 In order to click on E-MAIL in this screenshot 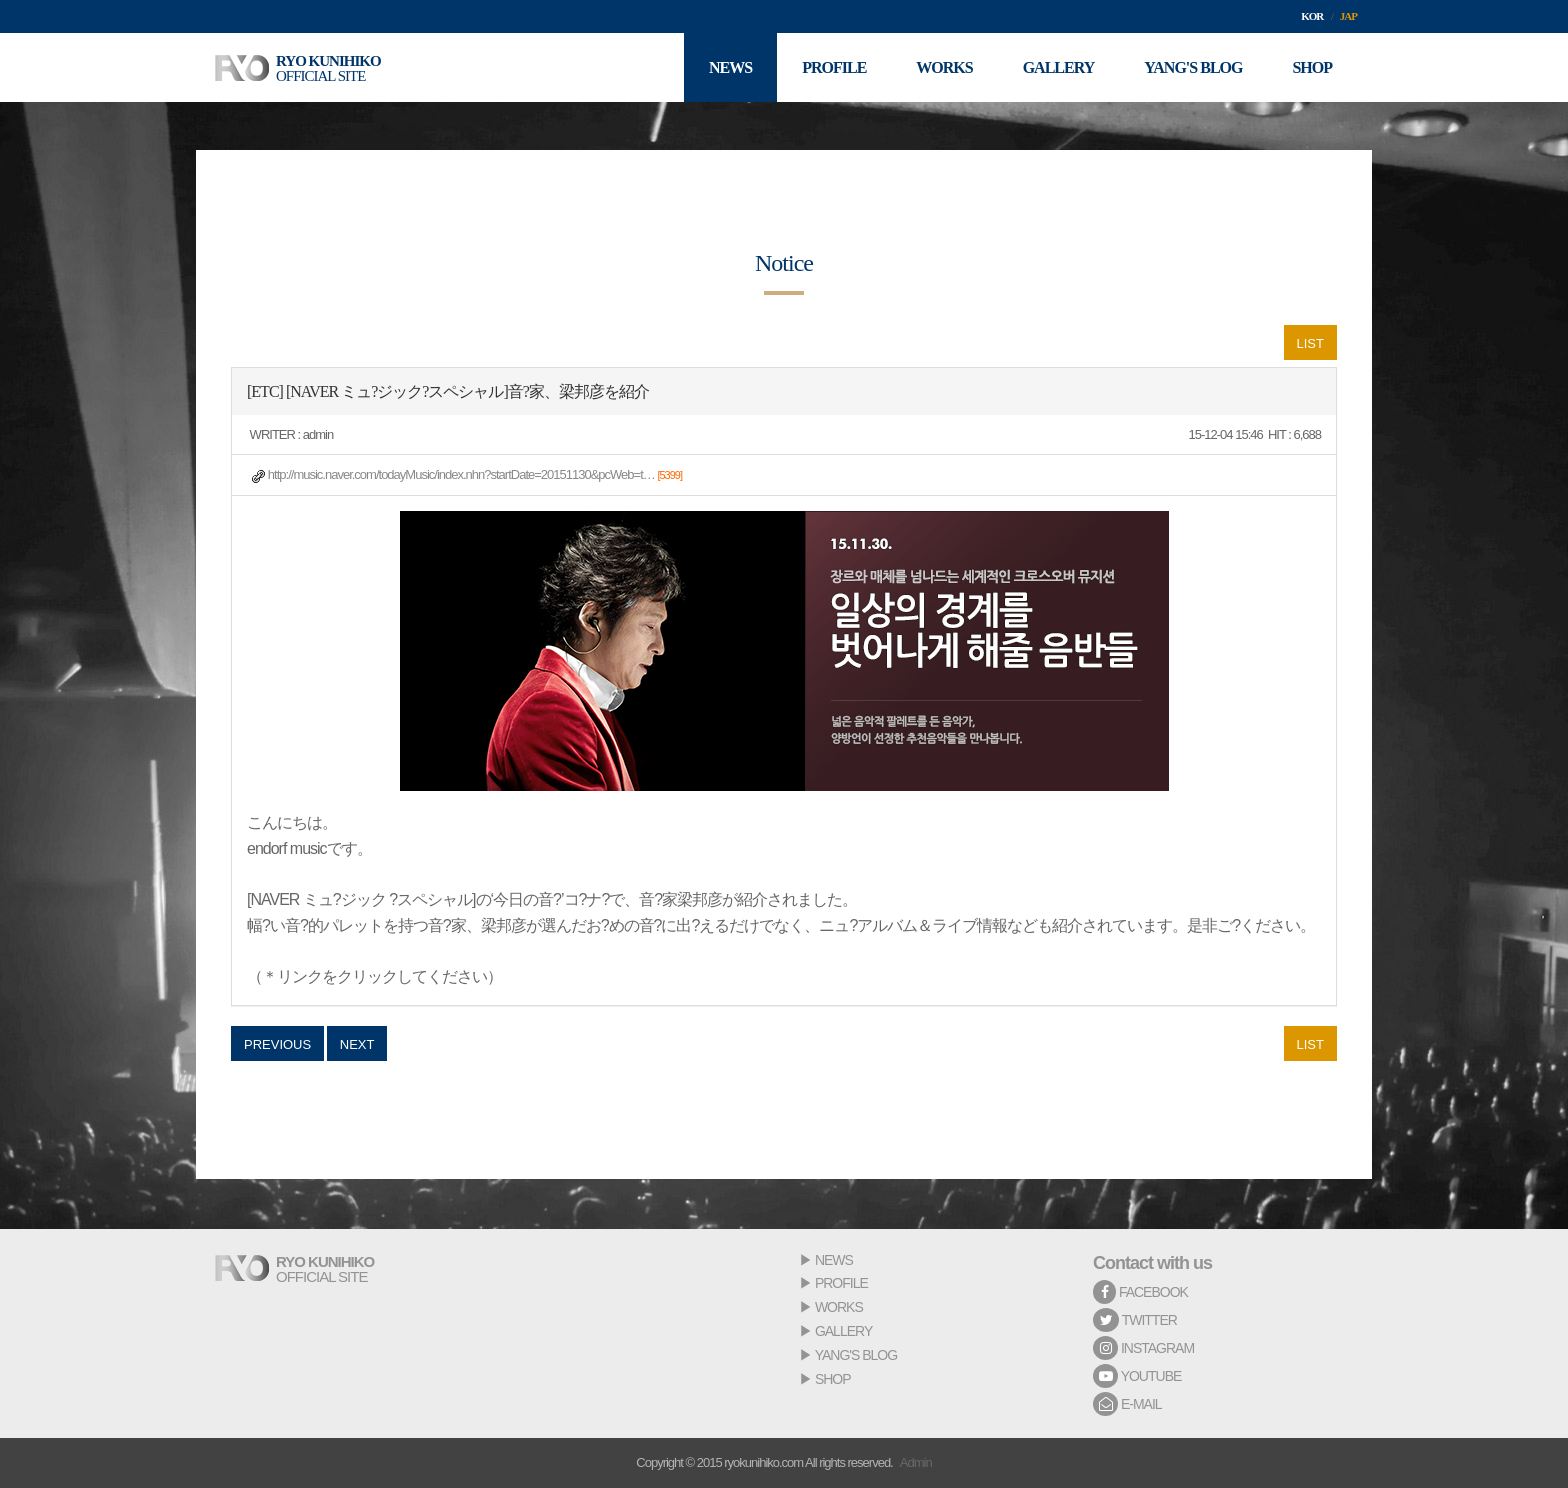, I will do `click(1127, 1404)`.